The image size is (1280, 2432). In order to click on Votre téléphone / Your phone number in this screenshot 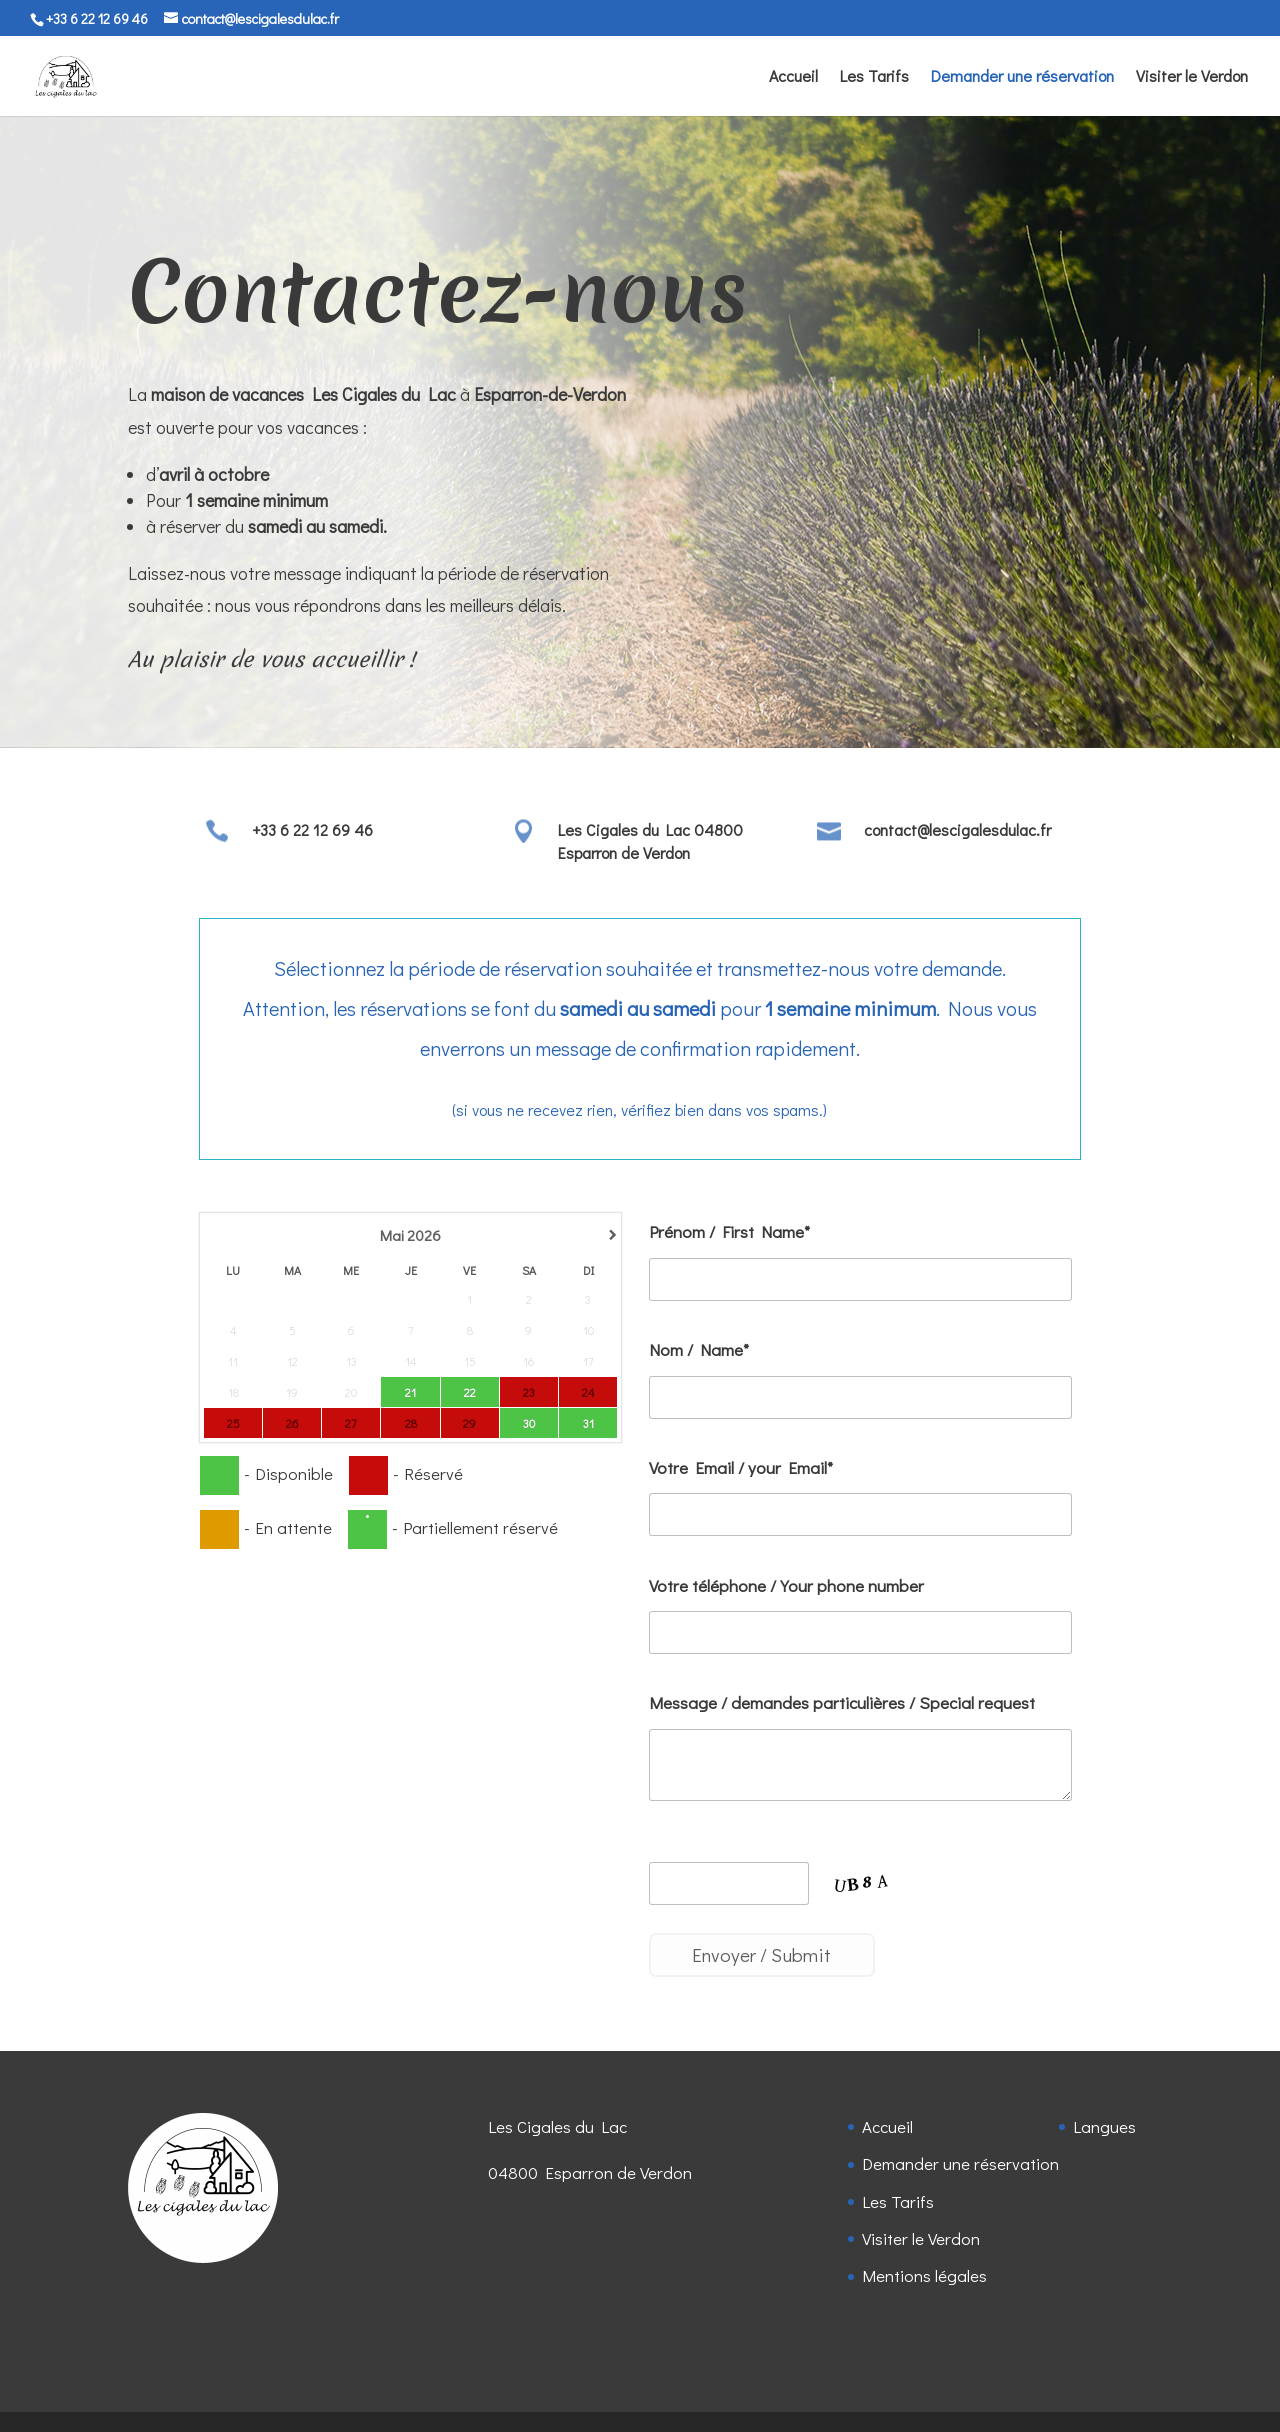, I will do `click(786, 1585)`.